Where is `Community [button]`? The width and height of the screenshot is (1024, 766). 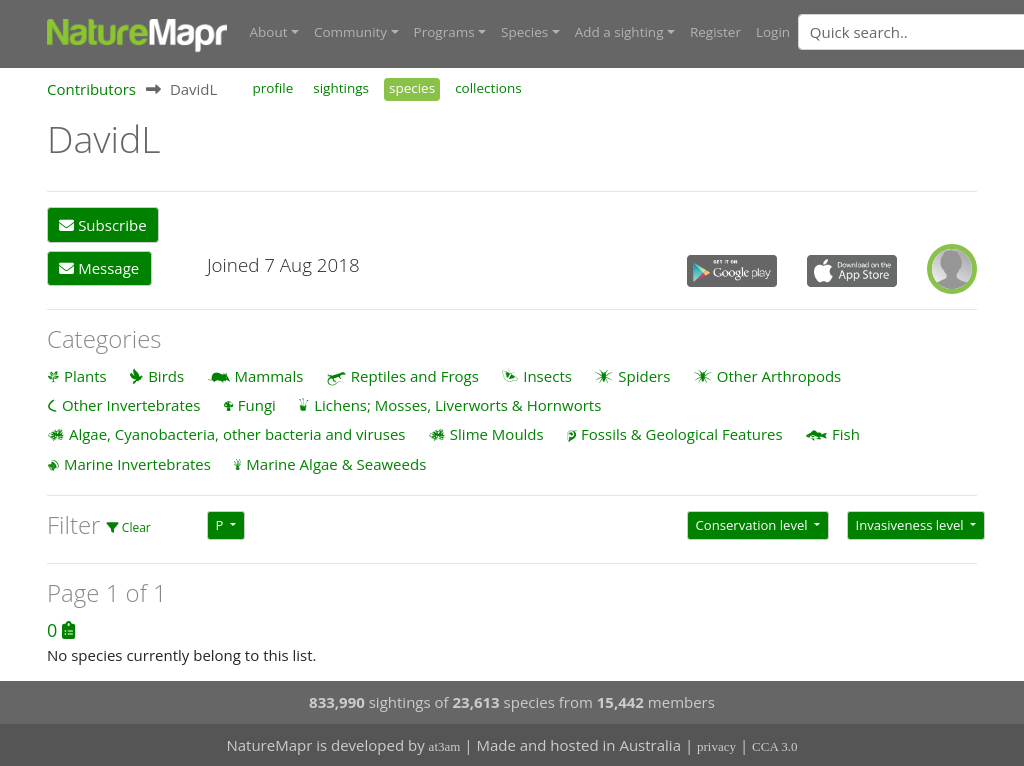
Community [button] is located at coordinates (350, 32).